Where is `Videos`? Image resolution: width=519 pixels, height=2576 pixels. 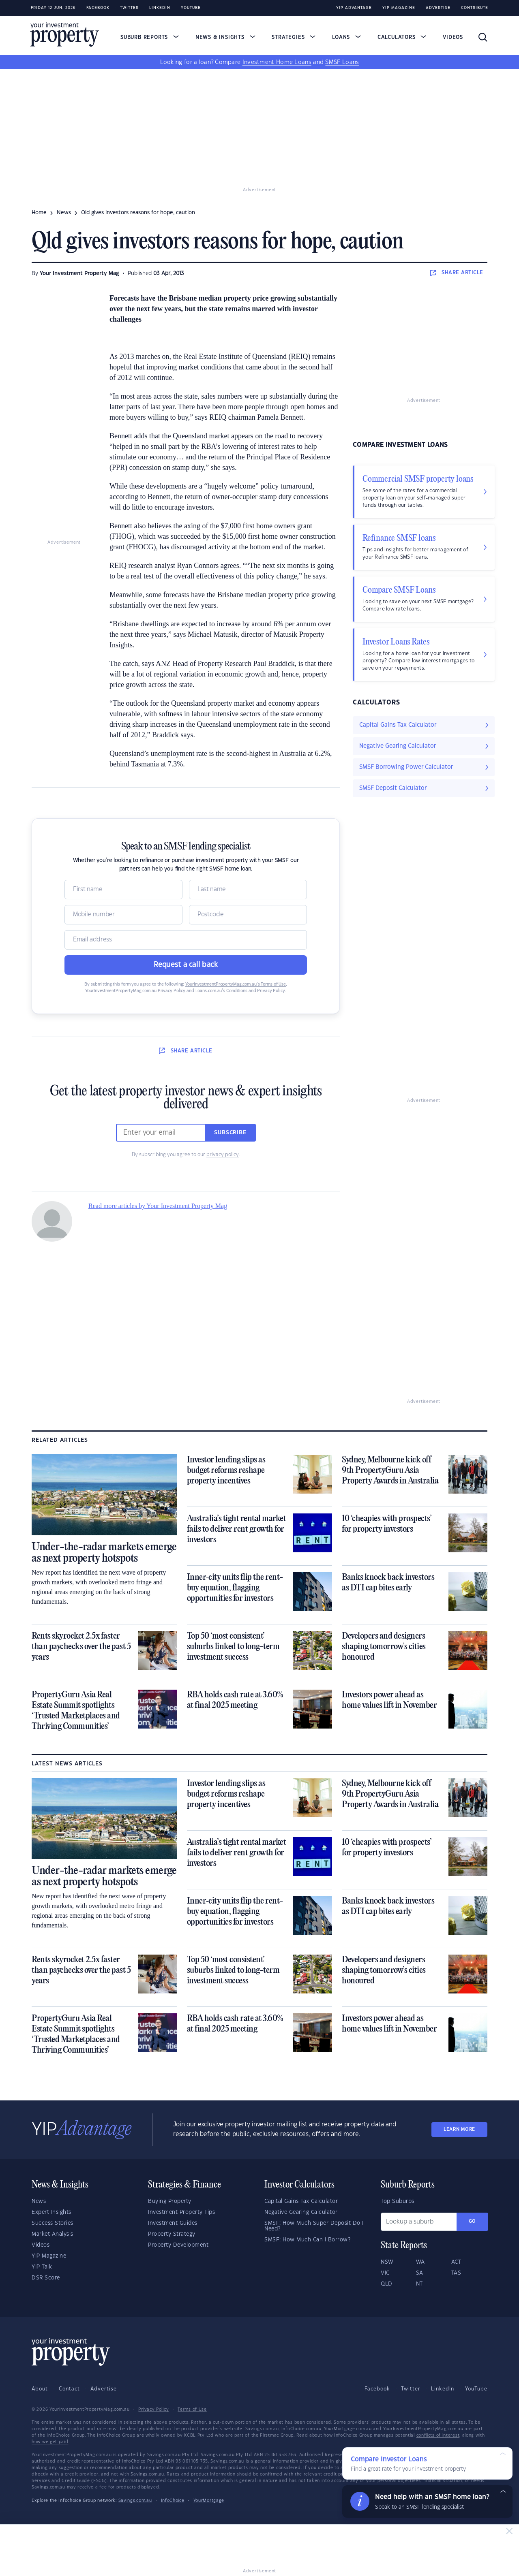
Videos is located at coordinates (453, 37).